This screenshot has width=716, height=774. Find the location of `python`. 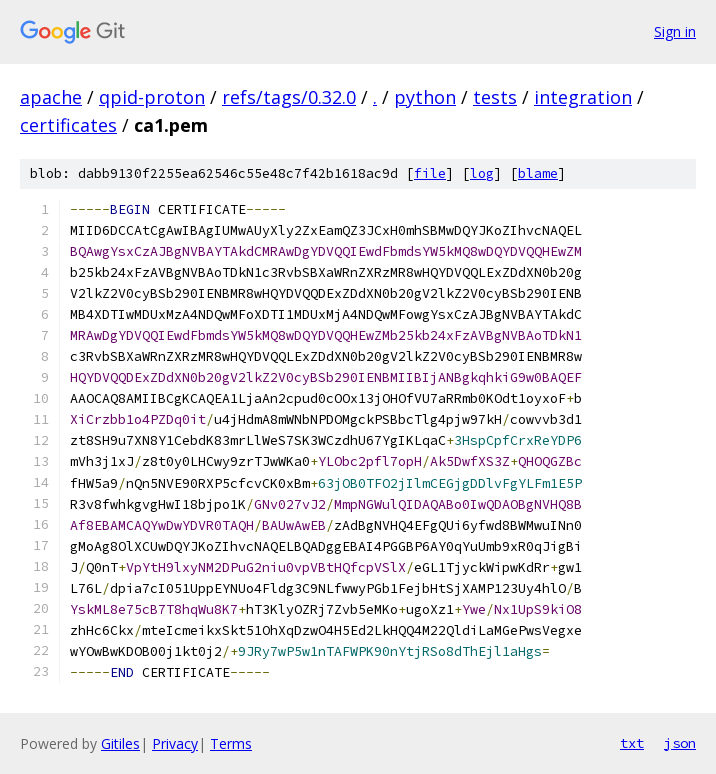

python is located at coordinates (425, 97).